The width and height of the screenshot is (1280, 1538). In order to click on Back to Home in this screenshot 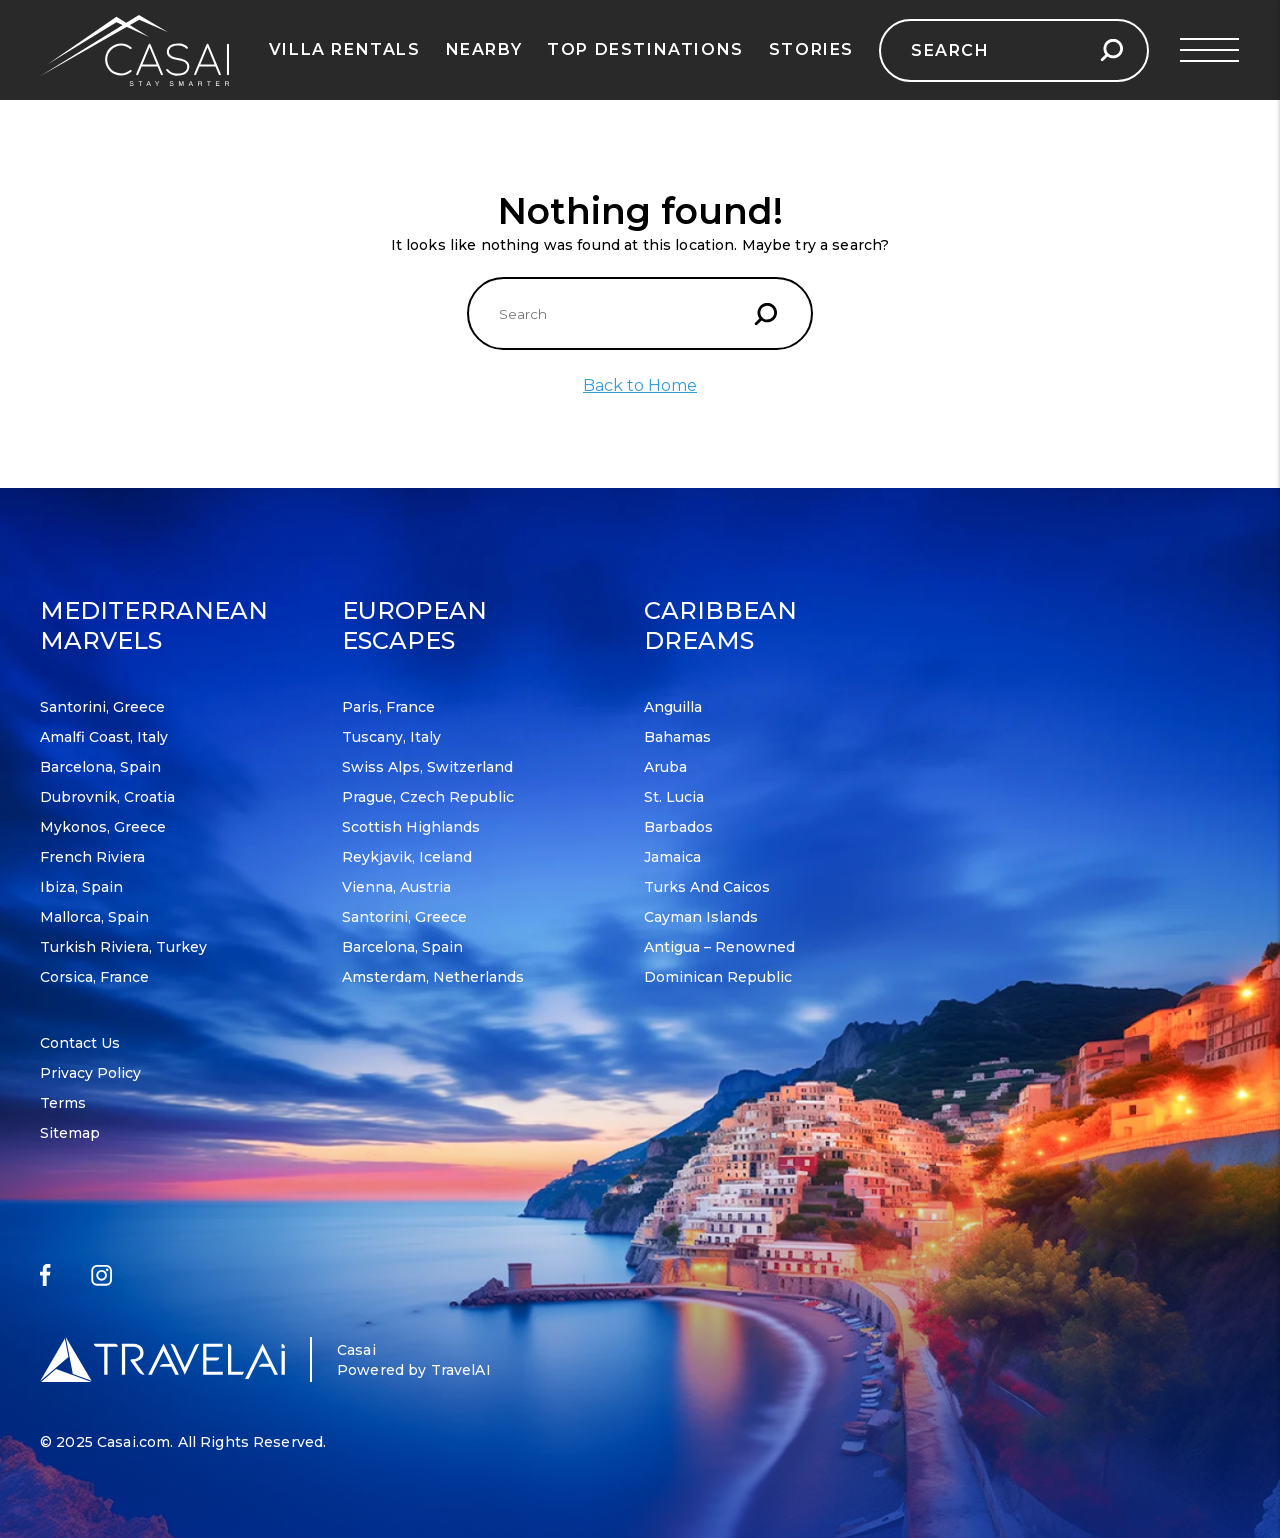, I will do `click(640, 385)`.